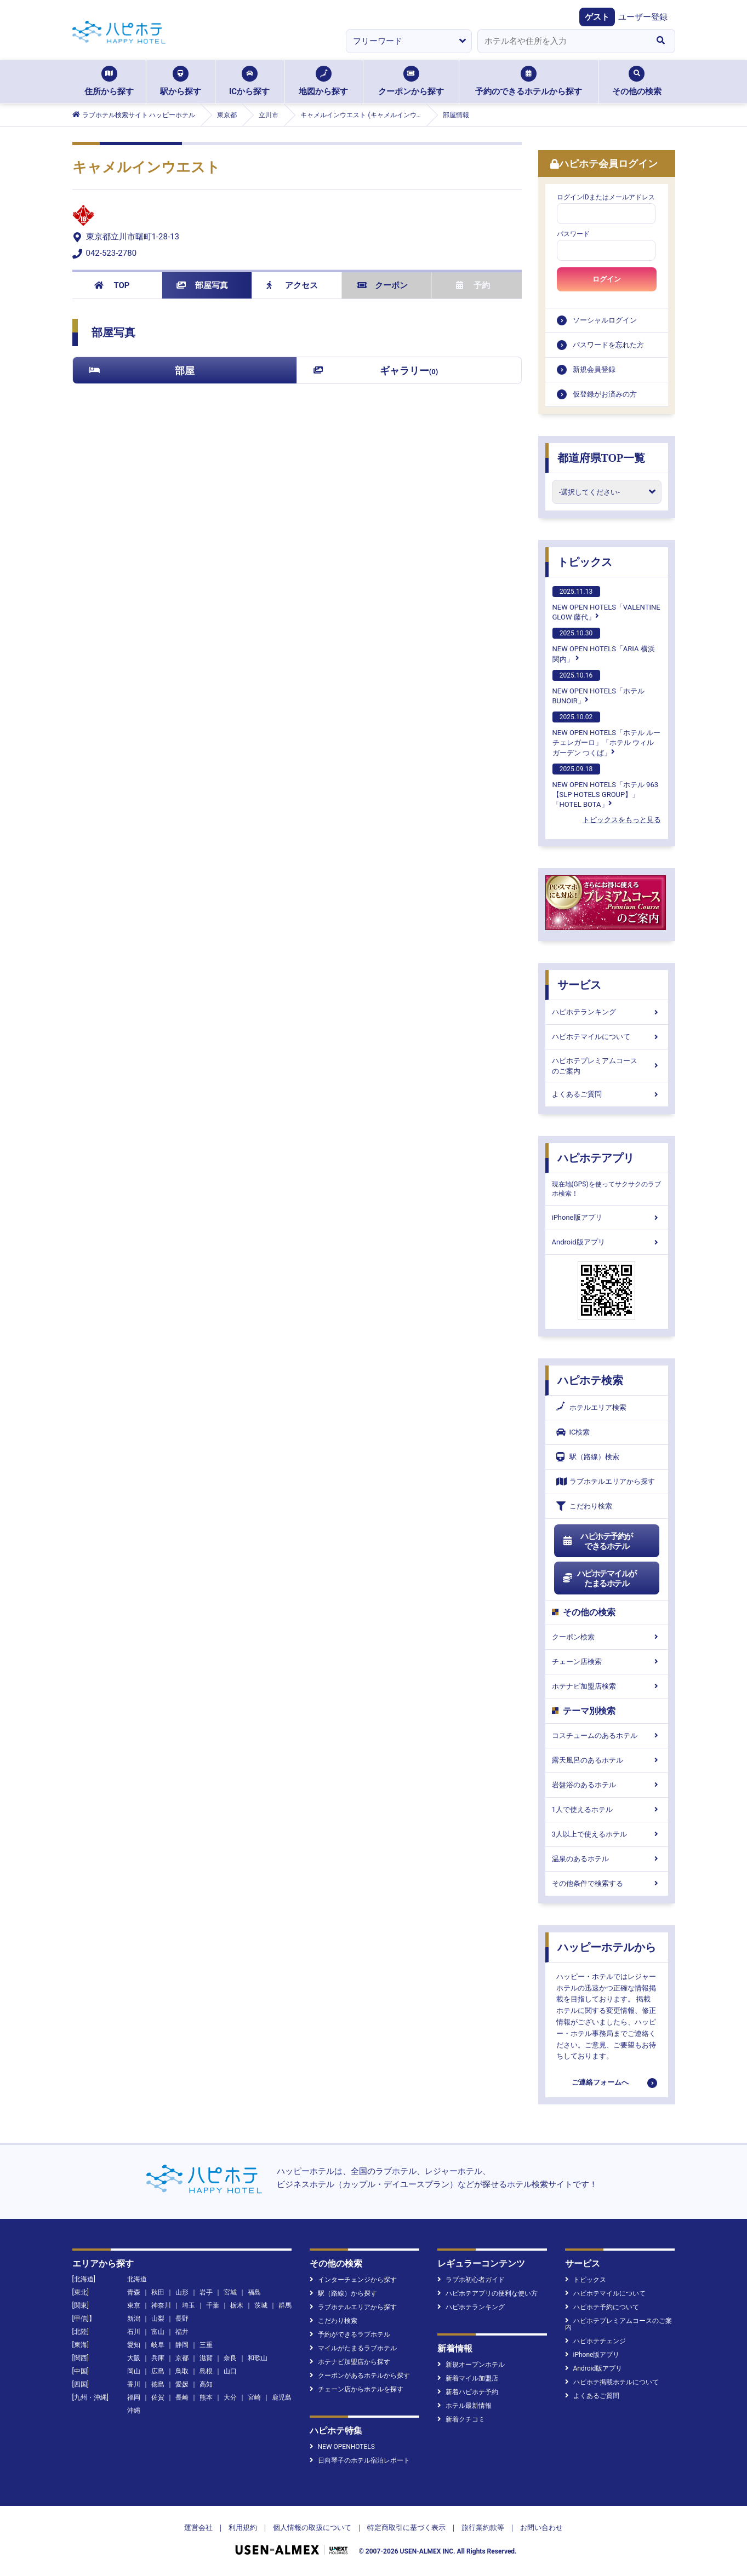 The image size is (747, 2576). What do you see at coordinates (182, 2332) in the screenshot?
I see `福井` at bounding box center [182, 2332].